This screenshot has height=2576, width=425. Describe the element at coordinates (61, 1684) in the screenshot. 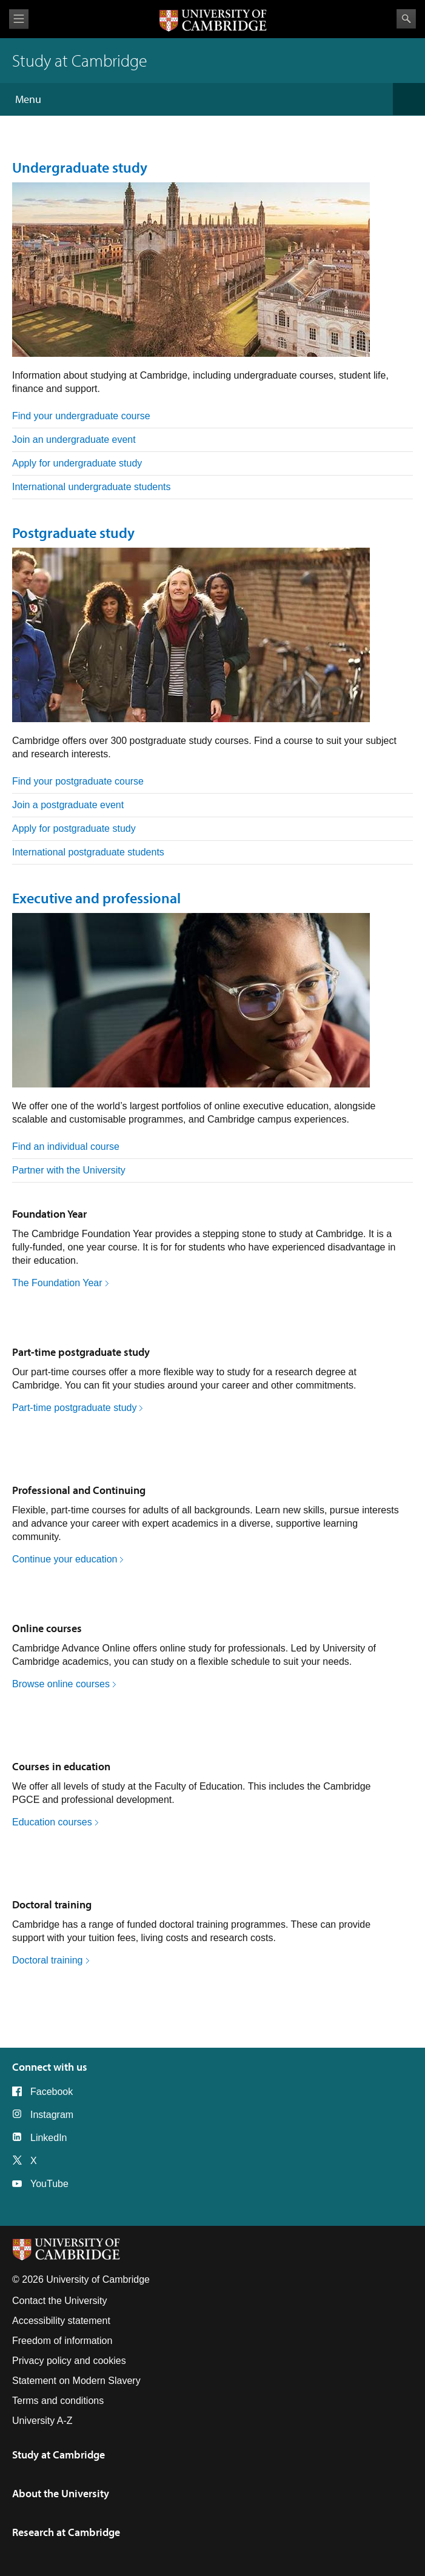

I see `Browse online courses` at that location.